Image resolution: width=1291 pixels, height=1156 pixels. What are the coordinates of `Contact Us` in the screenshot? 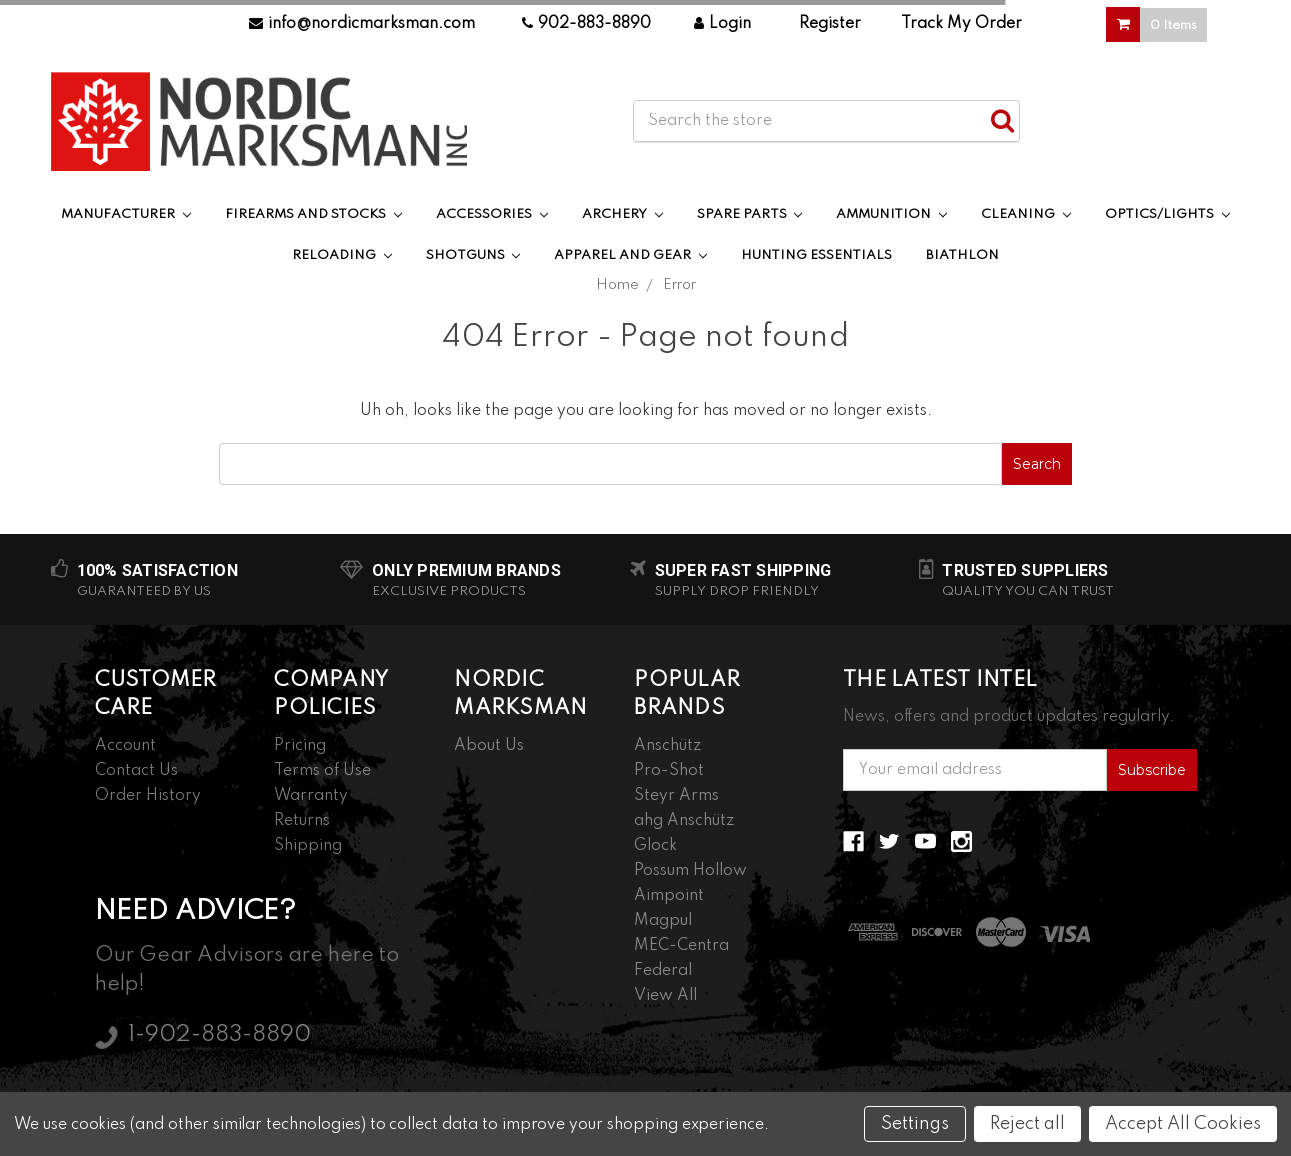 It's located at (136, 771).